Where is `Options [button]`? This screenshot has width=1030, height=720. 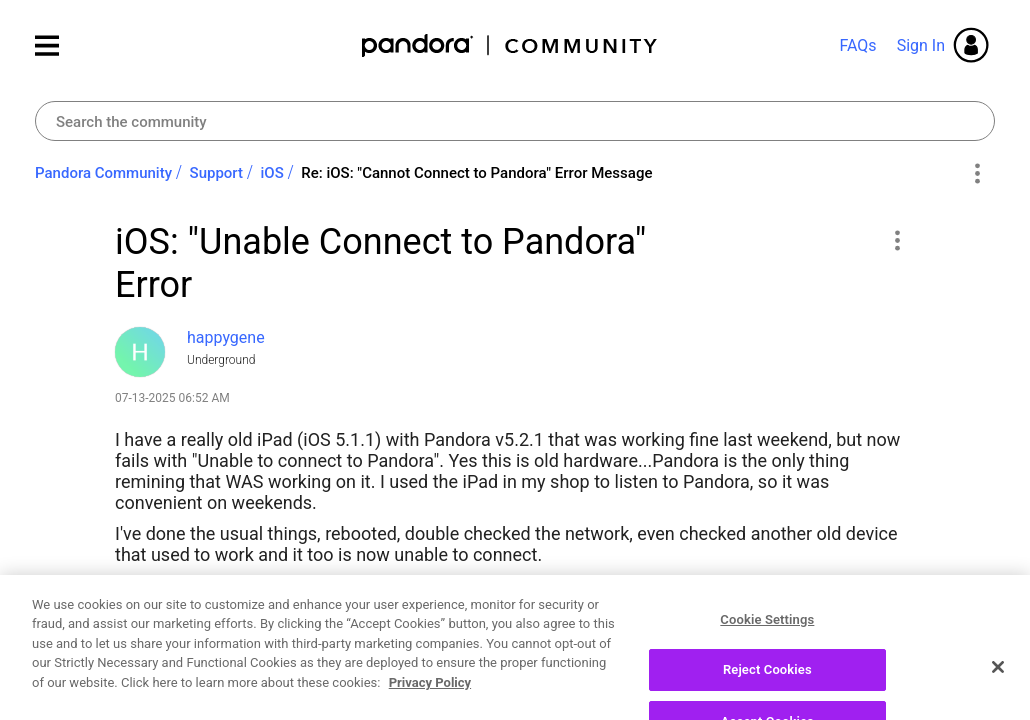 Options [button] is located at coordinates (976, 174).